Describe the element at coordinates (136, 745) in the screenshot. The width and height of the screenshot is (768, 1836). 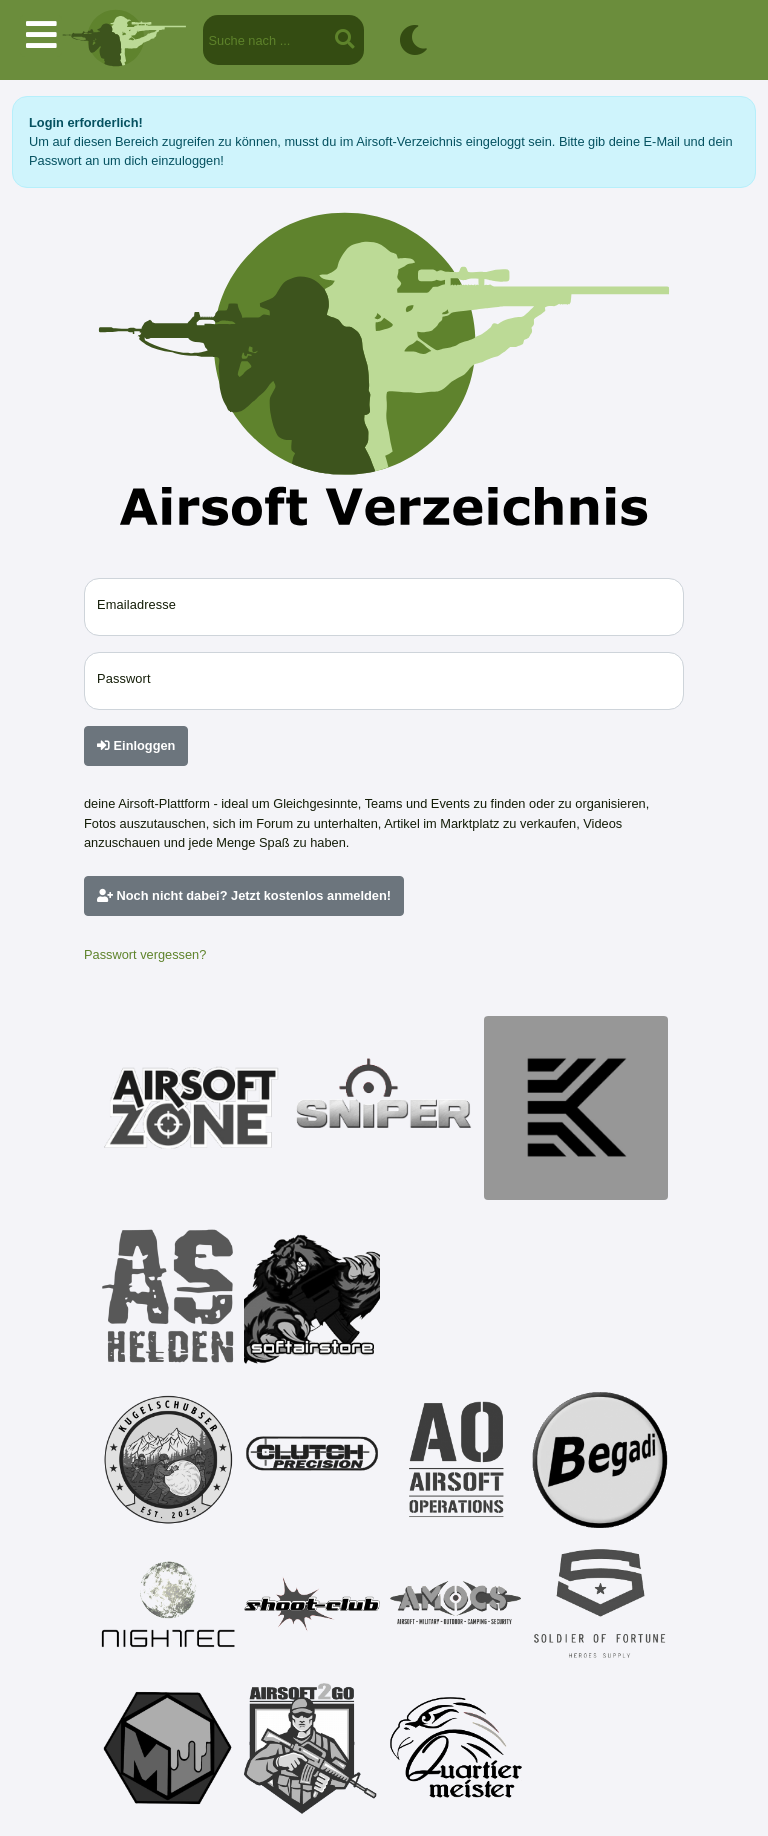
I see `Einloggen` at that location.